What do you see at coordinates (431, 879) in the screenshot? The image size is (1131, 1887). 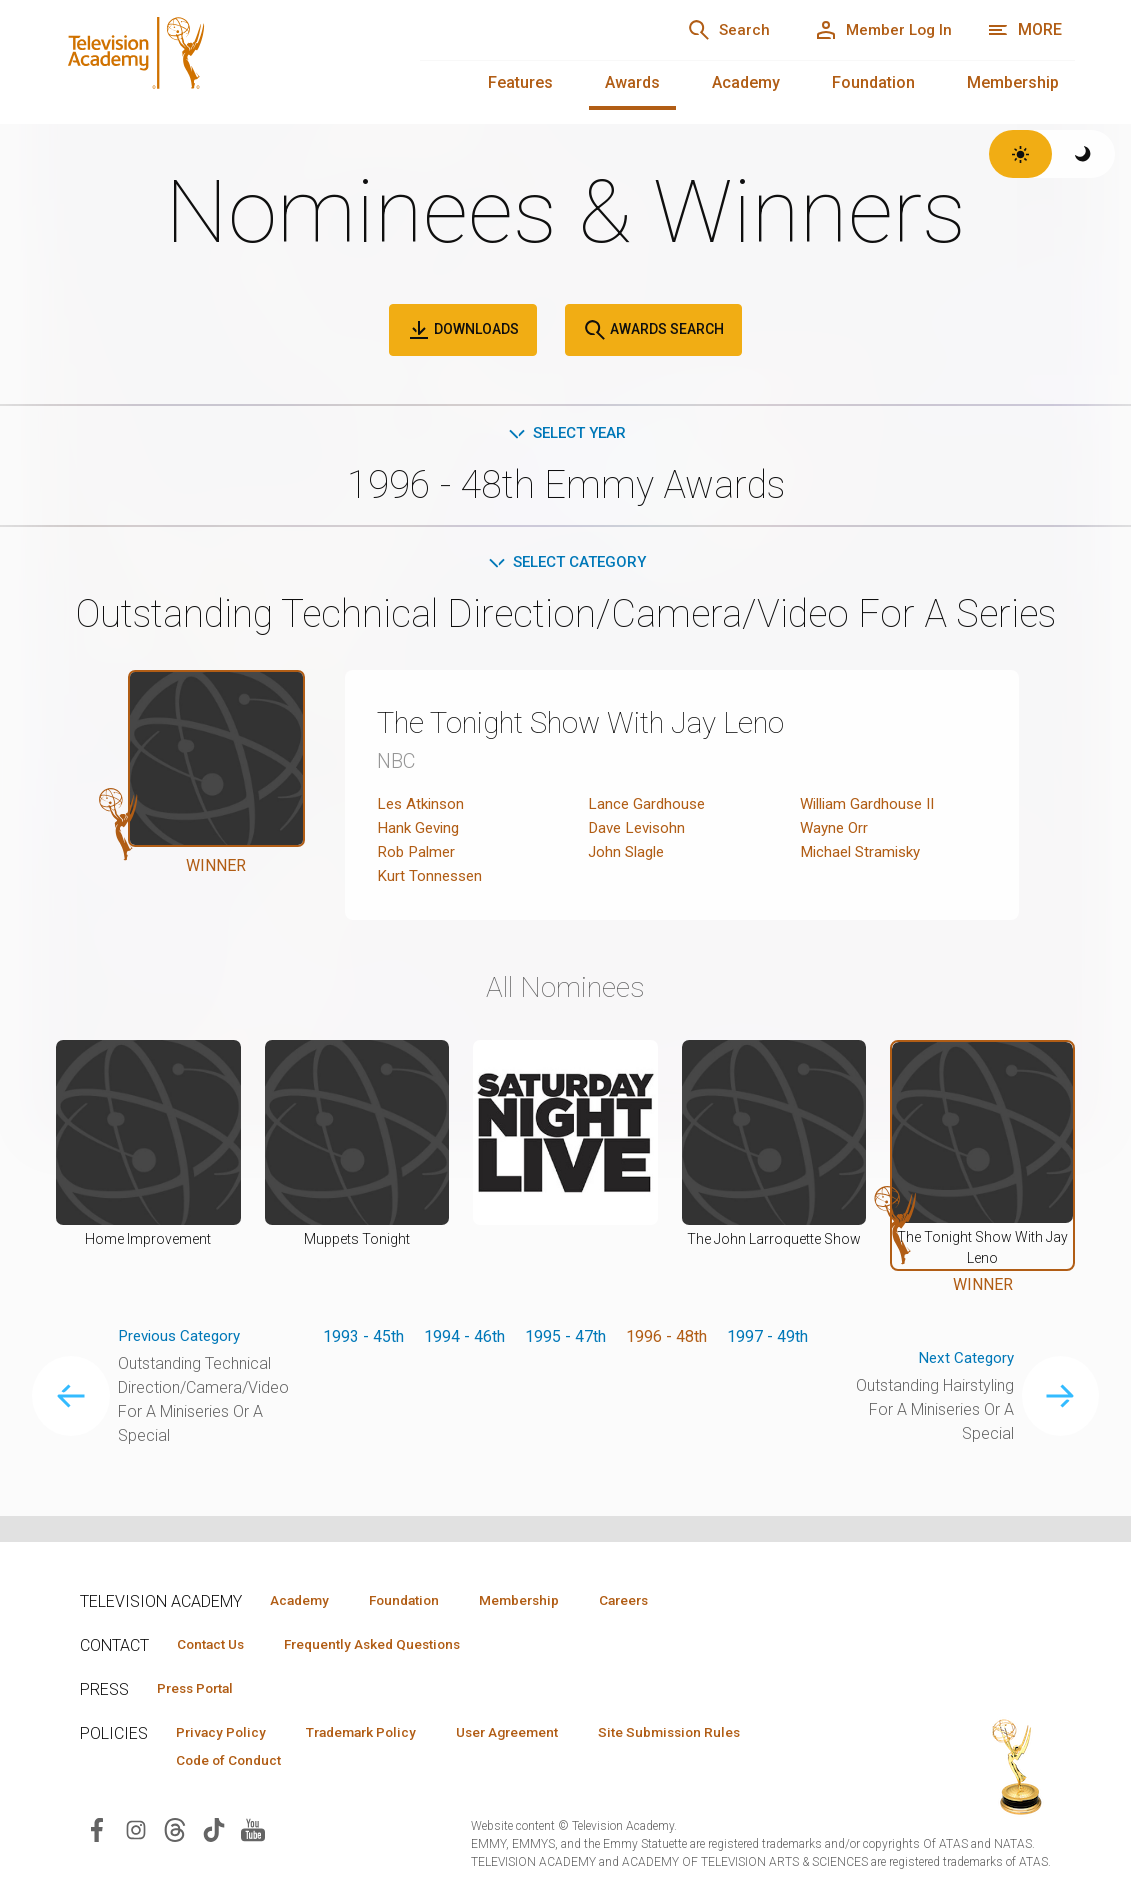 I see `Kurt Tonnessen` at bounding box center [431, 879].